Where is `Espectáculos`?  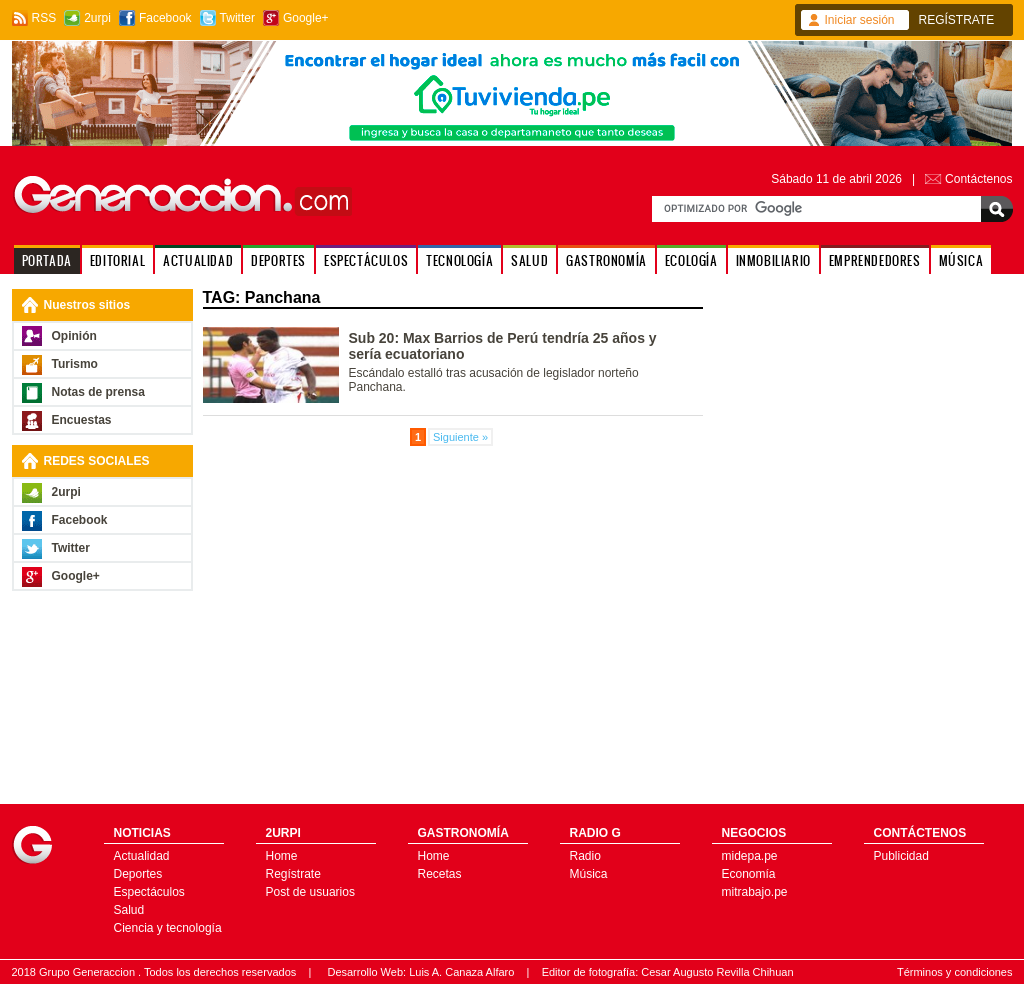
Espectáculos is located at coordinates (149, 892).